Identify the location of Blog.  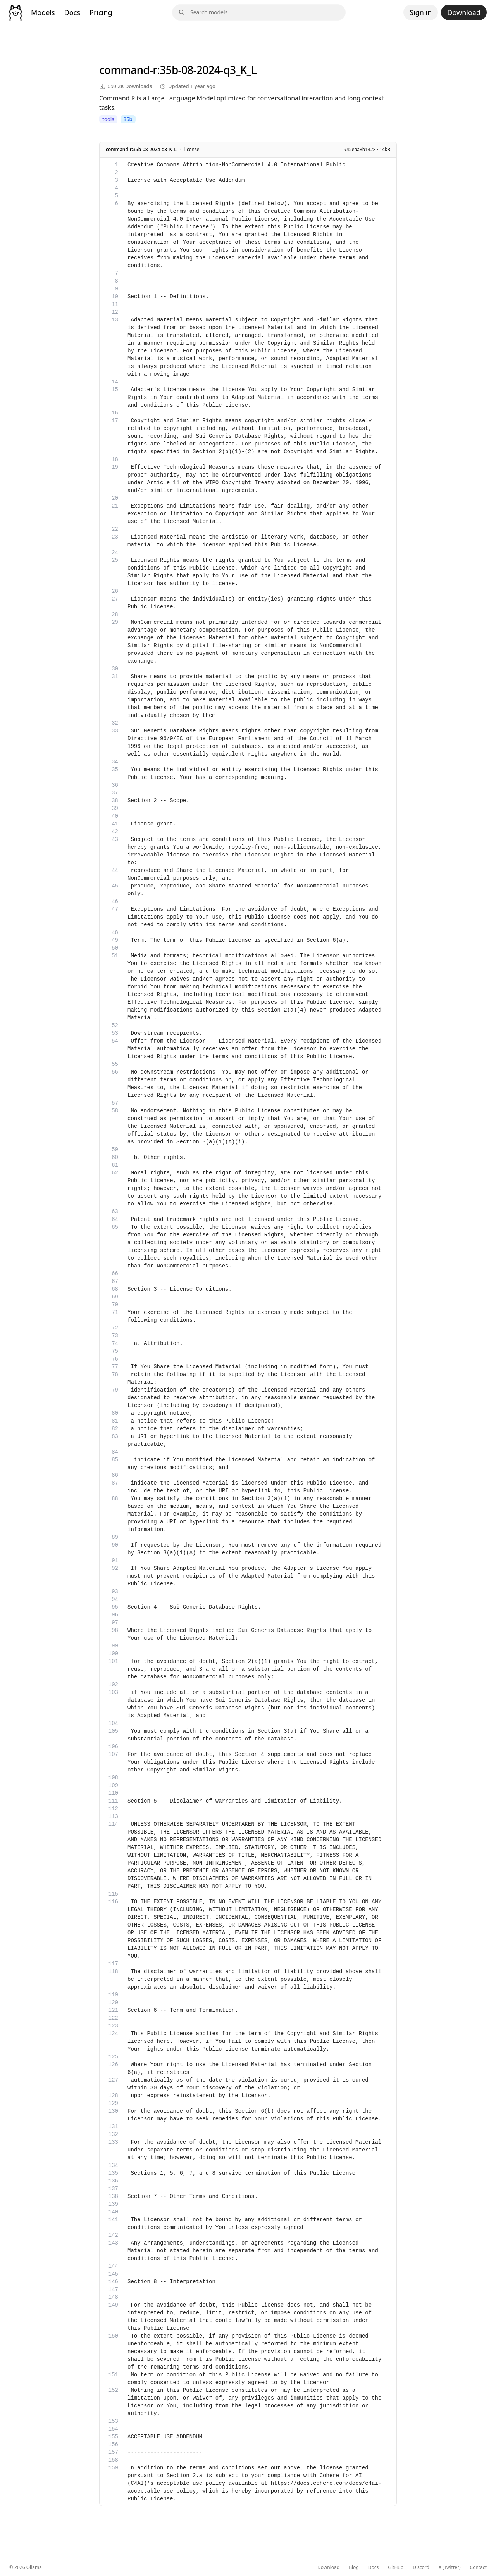
(354, 2567).